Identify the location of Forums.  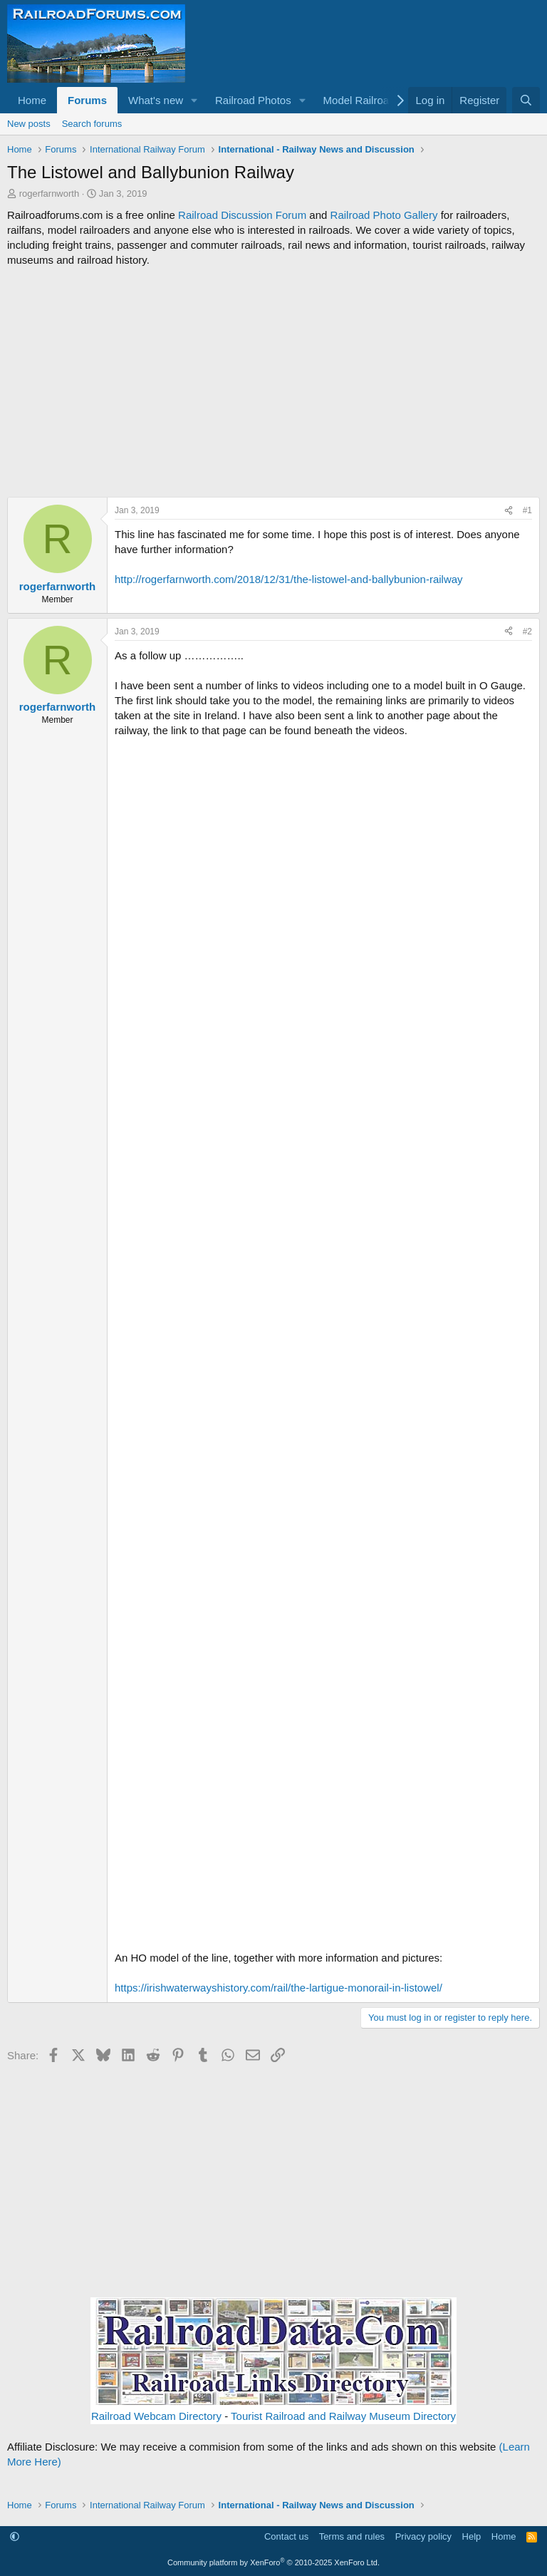
(87, 100).